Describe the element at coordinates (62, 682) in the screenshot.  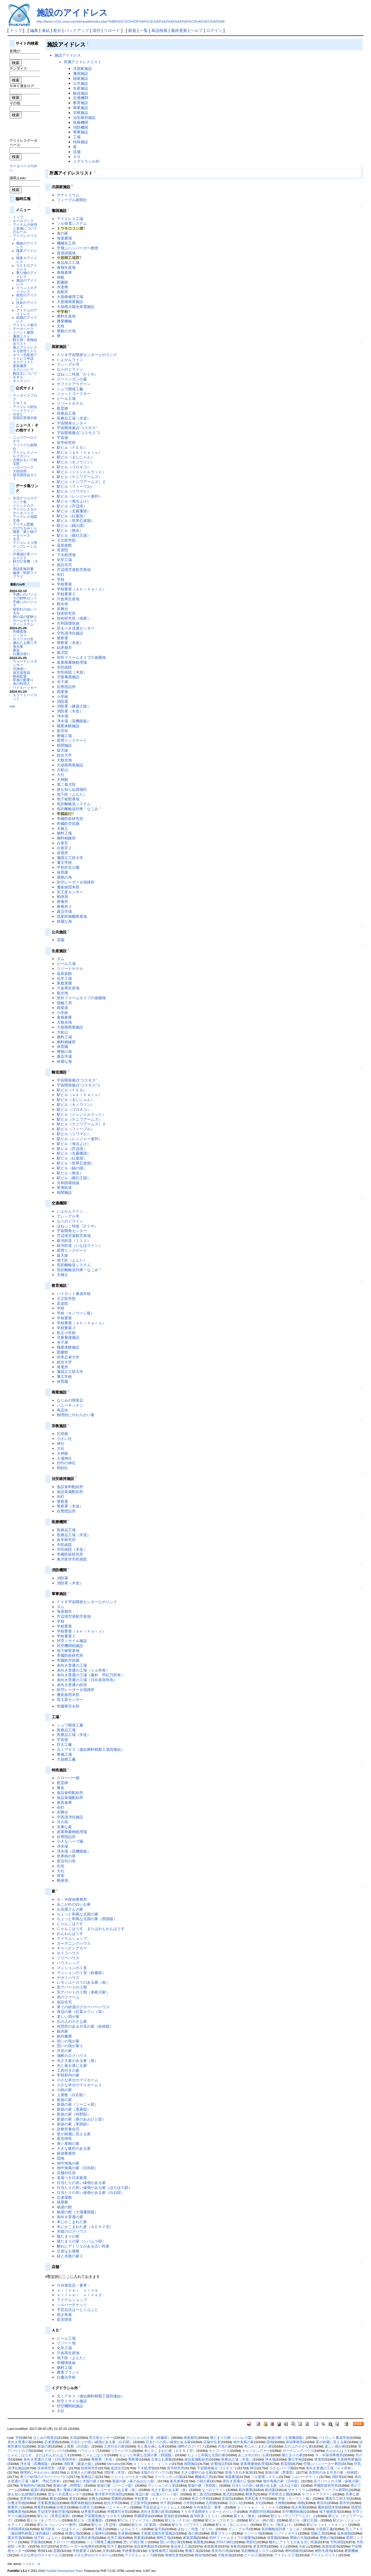
I see `寺子屋` at that location.